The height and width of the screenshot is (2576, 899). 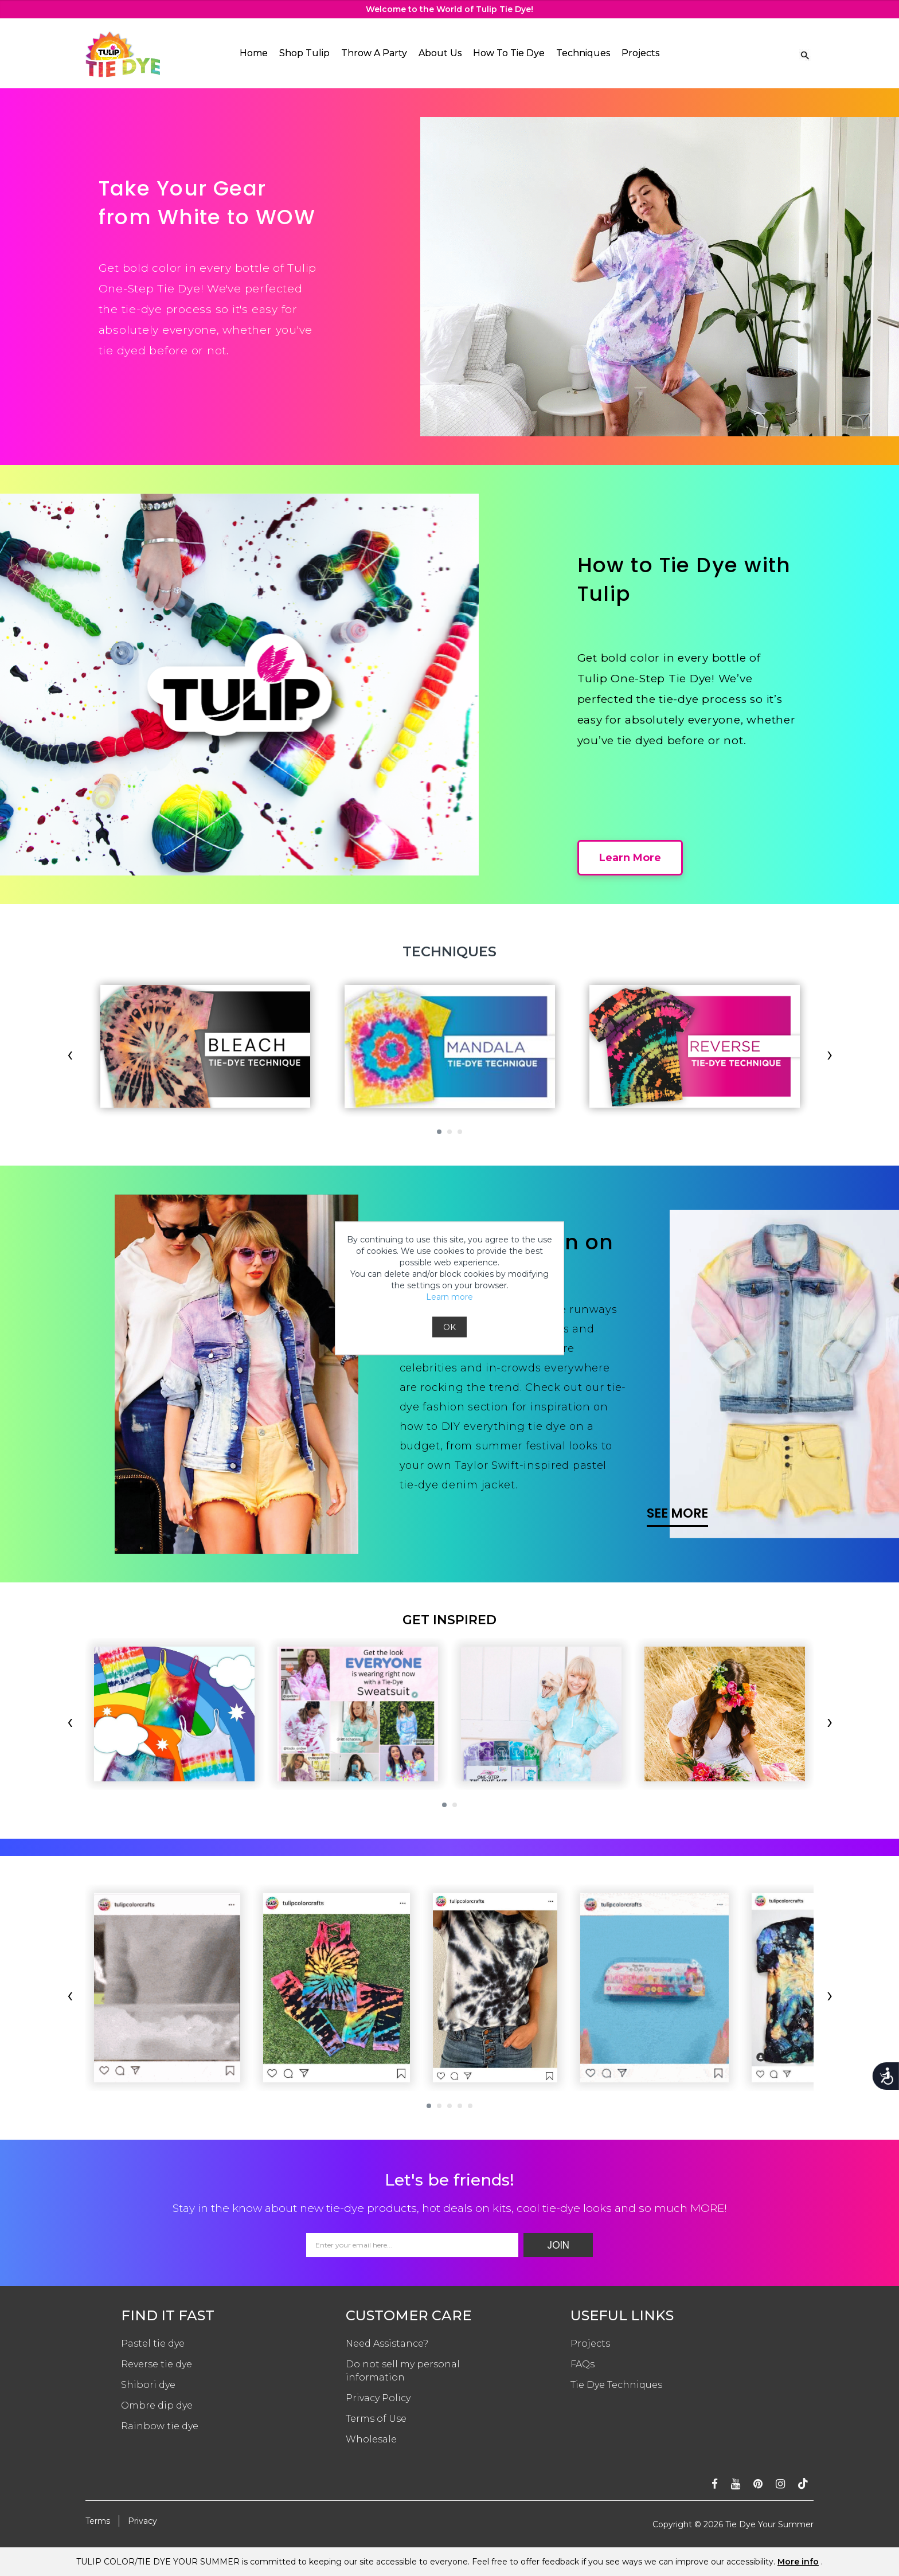 What do you see at coordinates (677, 1513) in the screenshot?
I see `SEE MORE` at bounding box center [677, 1513].